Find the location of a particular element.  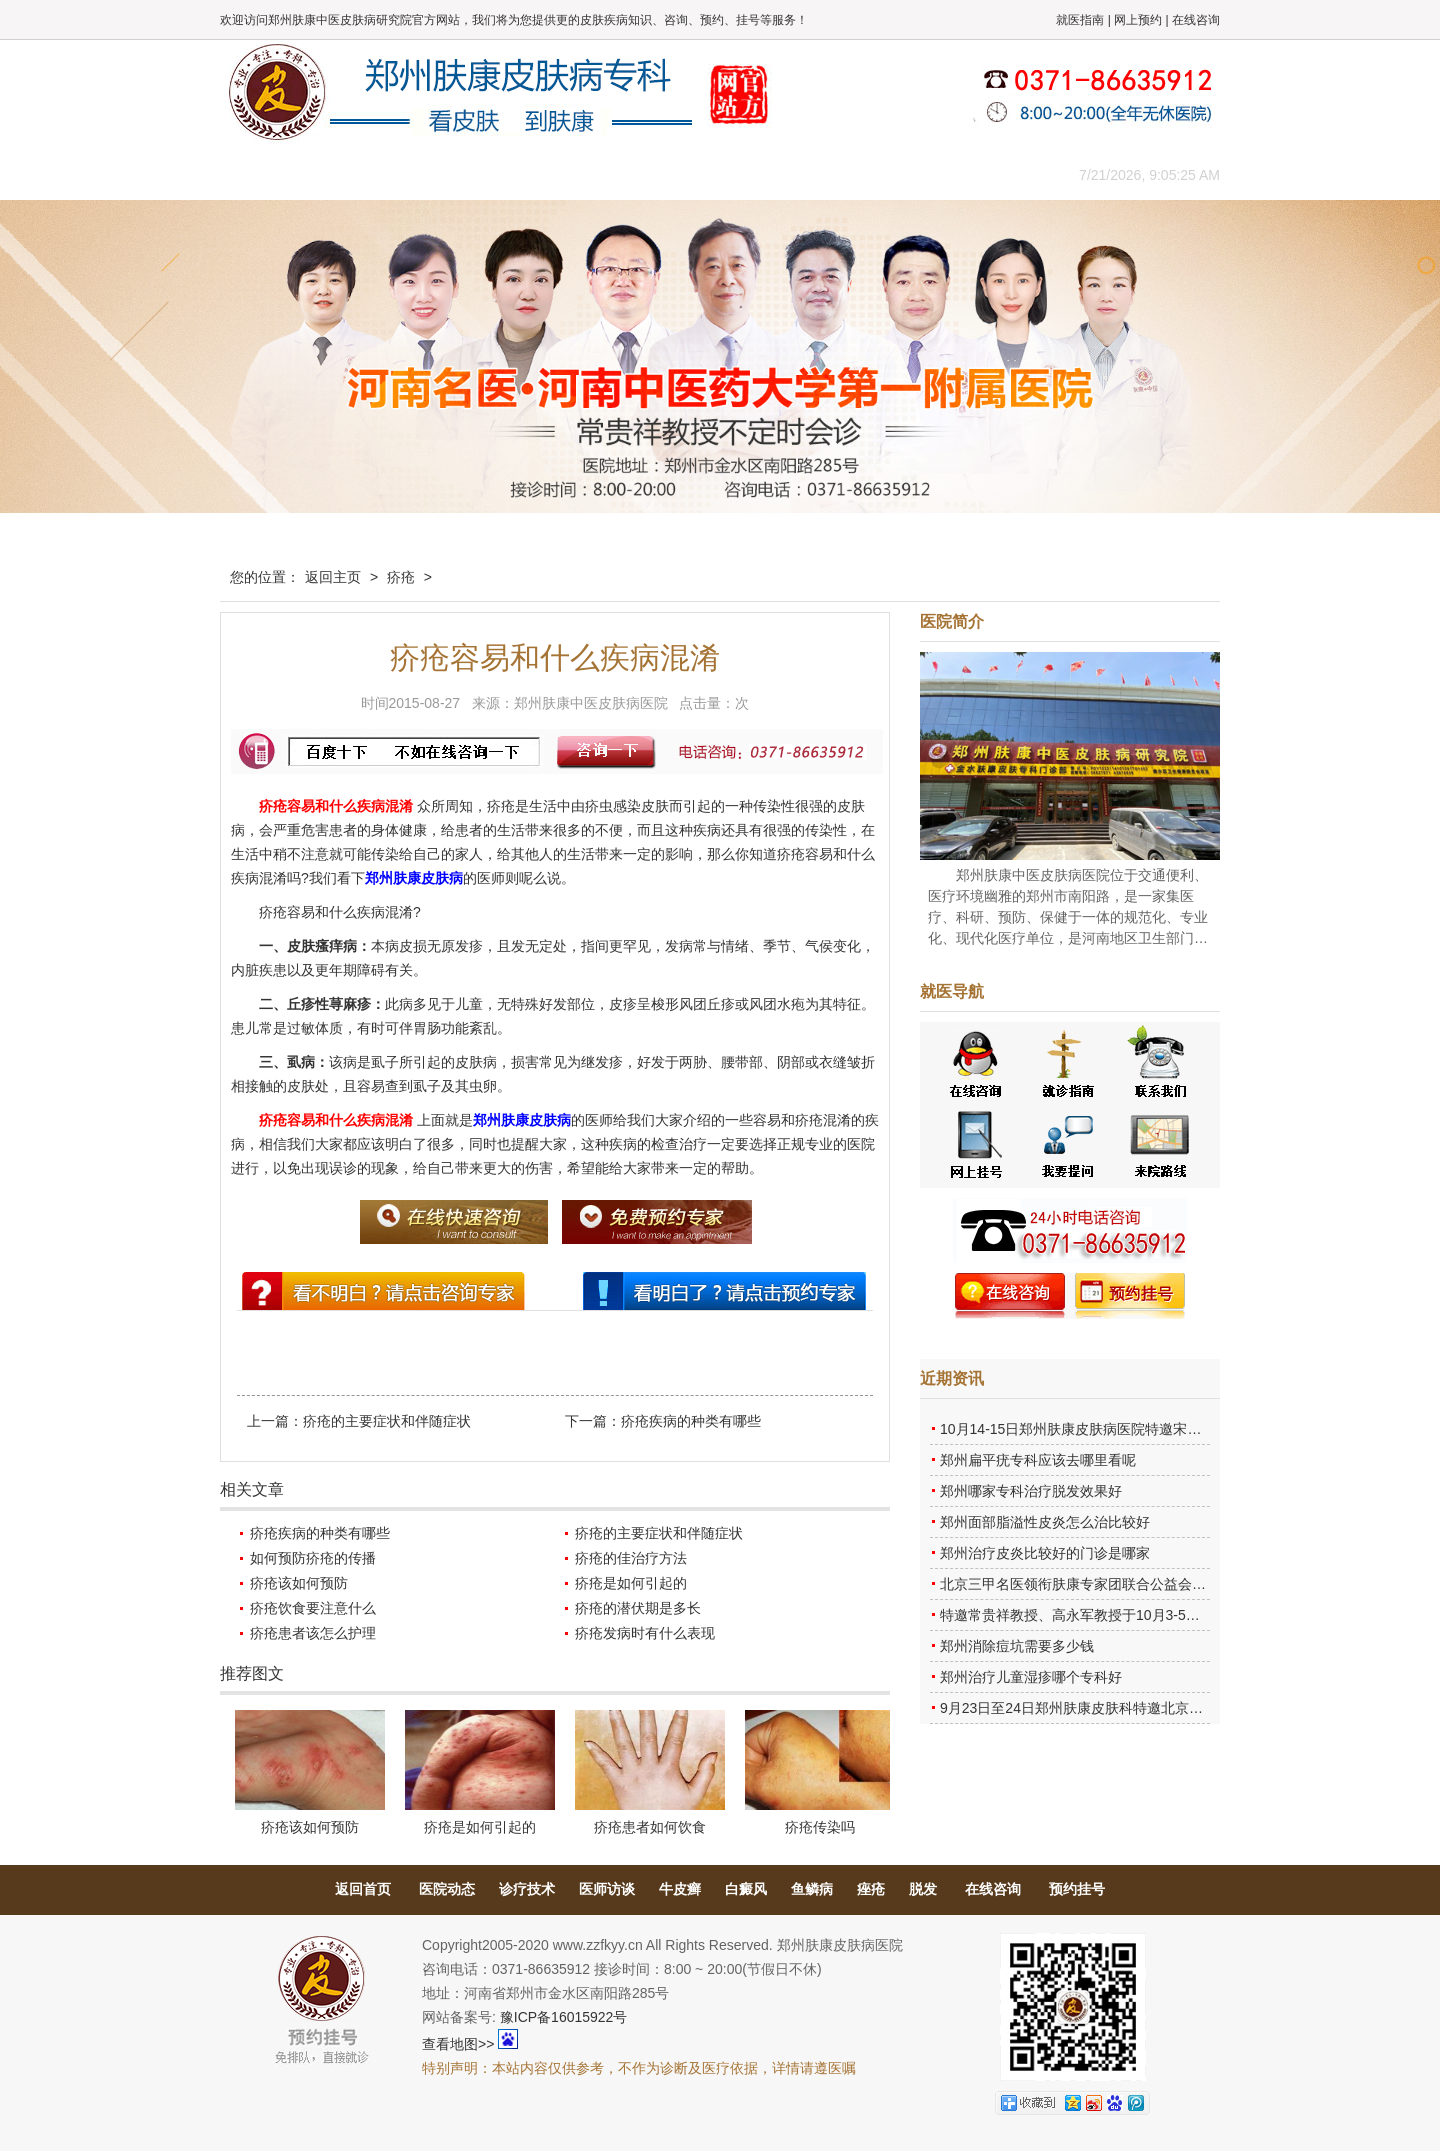

疥疮传染吗 is located at coordinates (820, 1827).